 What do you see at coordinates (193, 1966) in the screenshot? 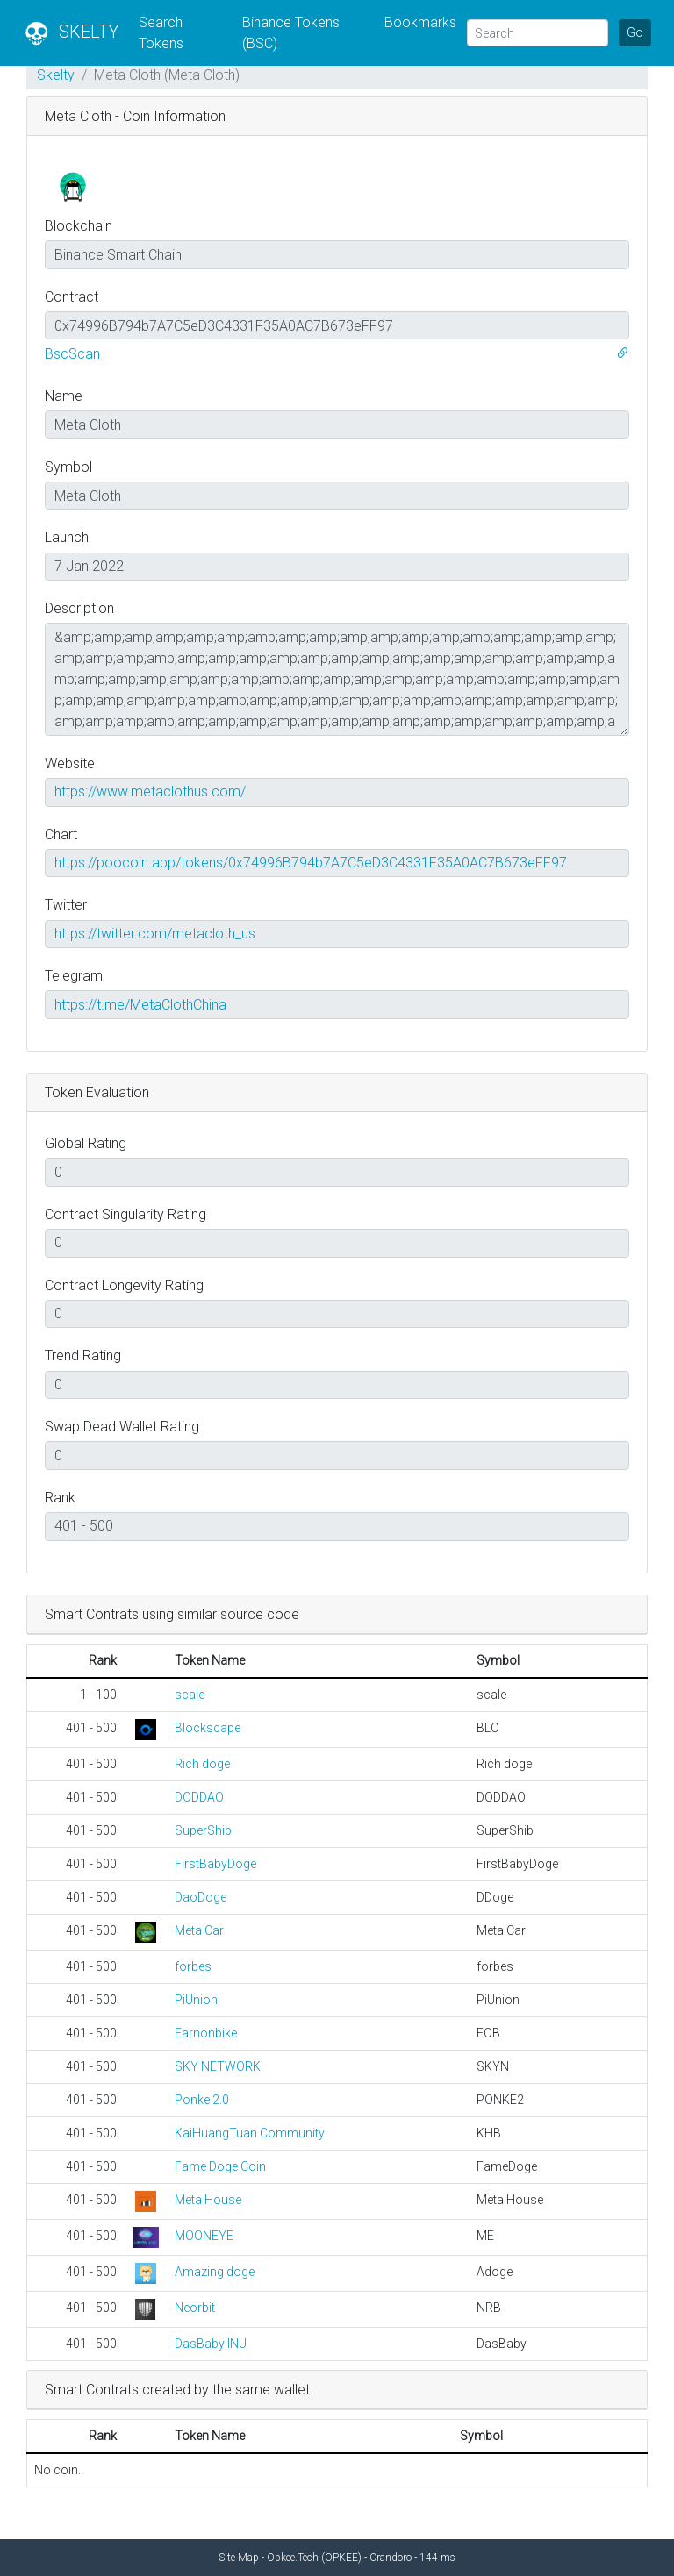
I see `forbes` at bounding box center [193, 1966].